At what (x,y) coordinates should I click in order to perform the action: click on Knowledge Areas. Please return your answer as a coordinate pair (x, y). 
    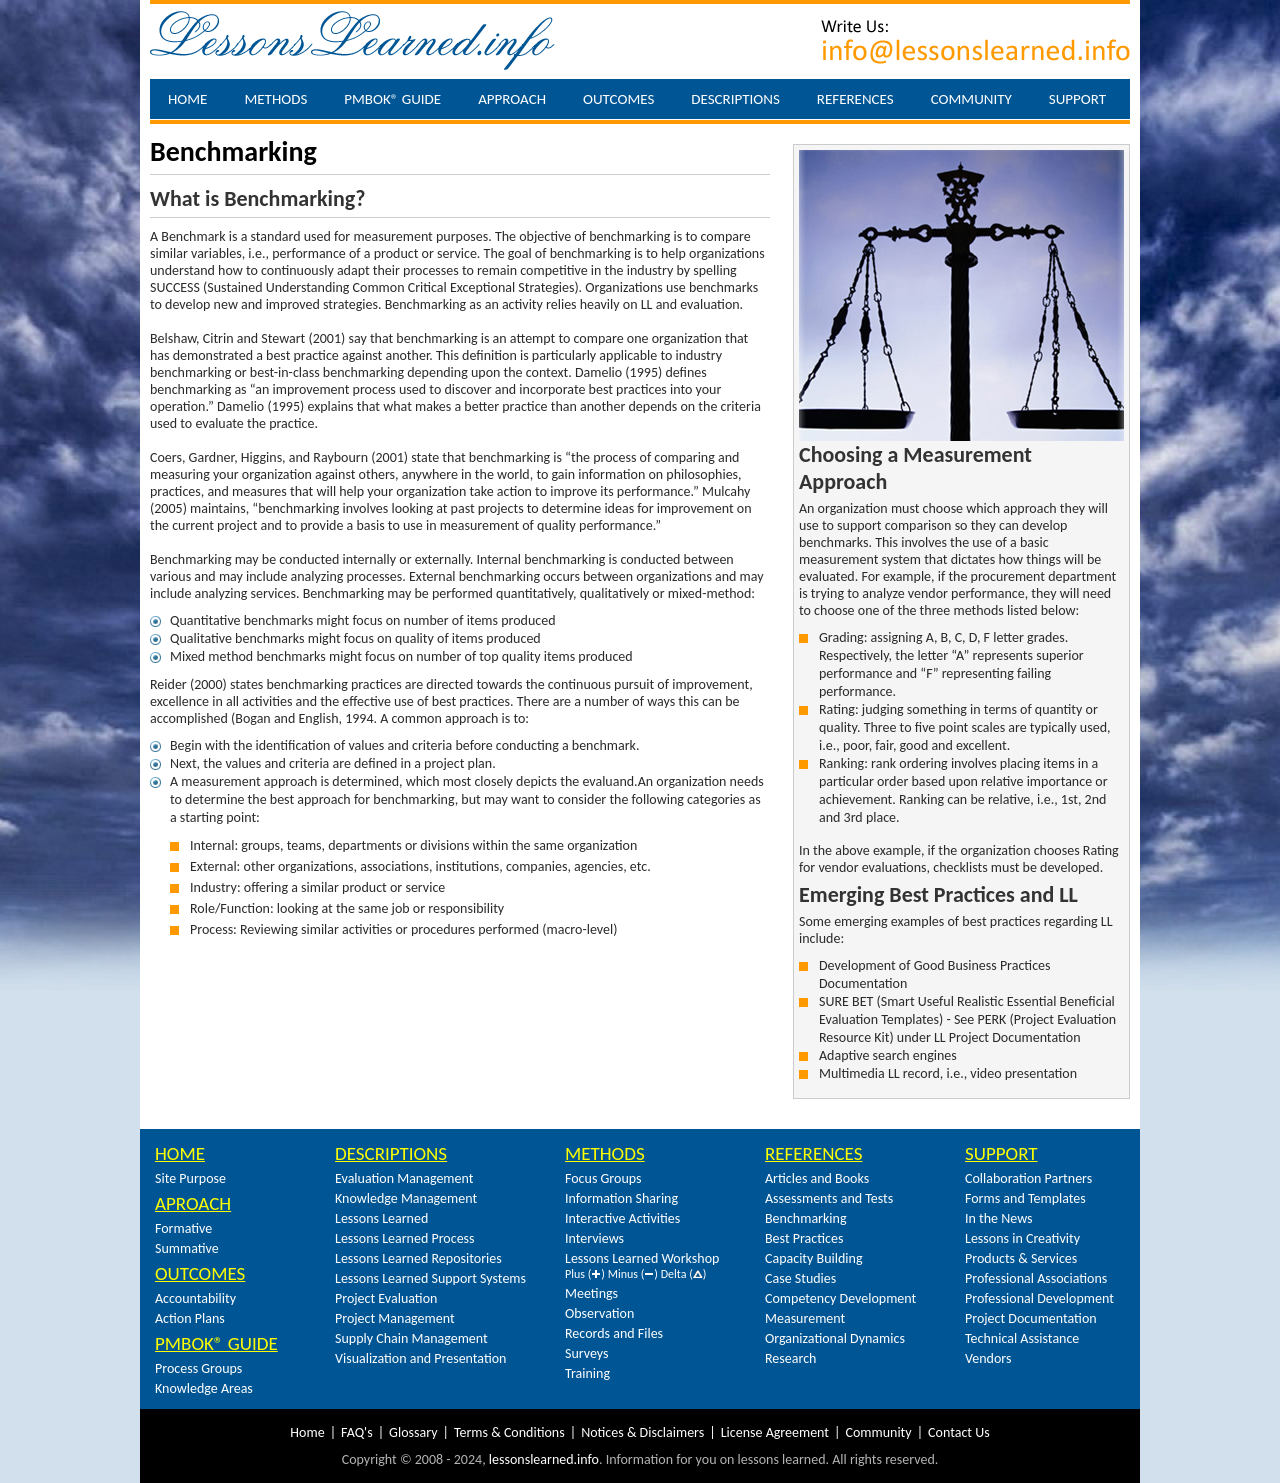
    Looking at the image, I should click on (204, 1388).